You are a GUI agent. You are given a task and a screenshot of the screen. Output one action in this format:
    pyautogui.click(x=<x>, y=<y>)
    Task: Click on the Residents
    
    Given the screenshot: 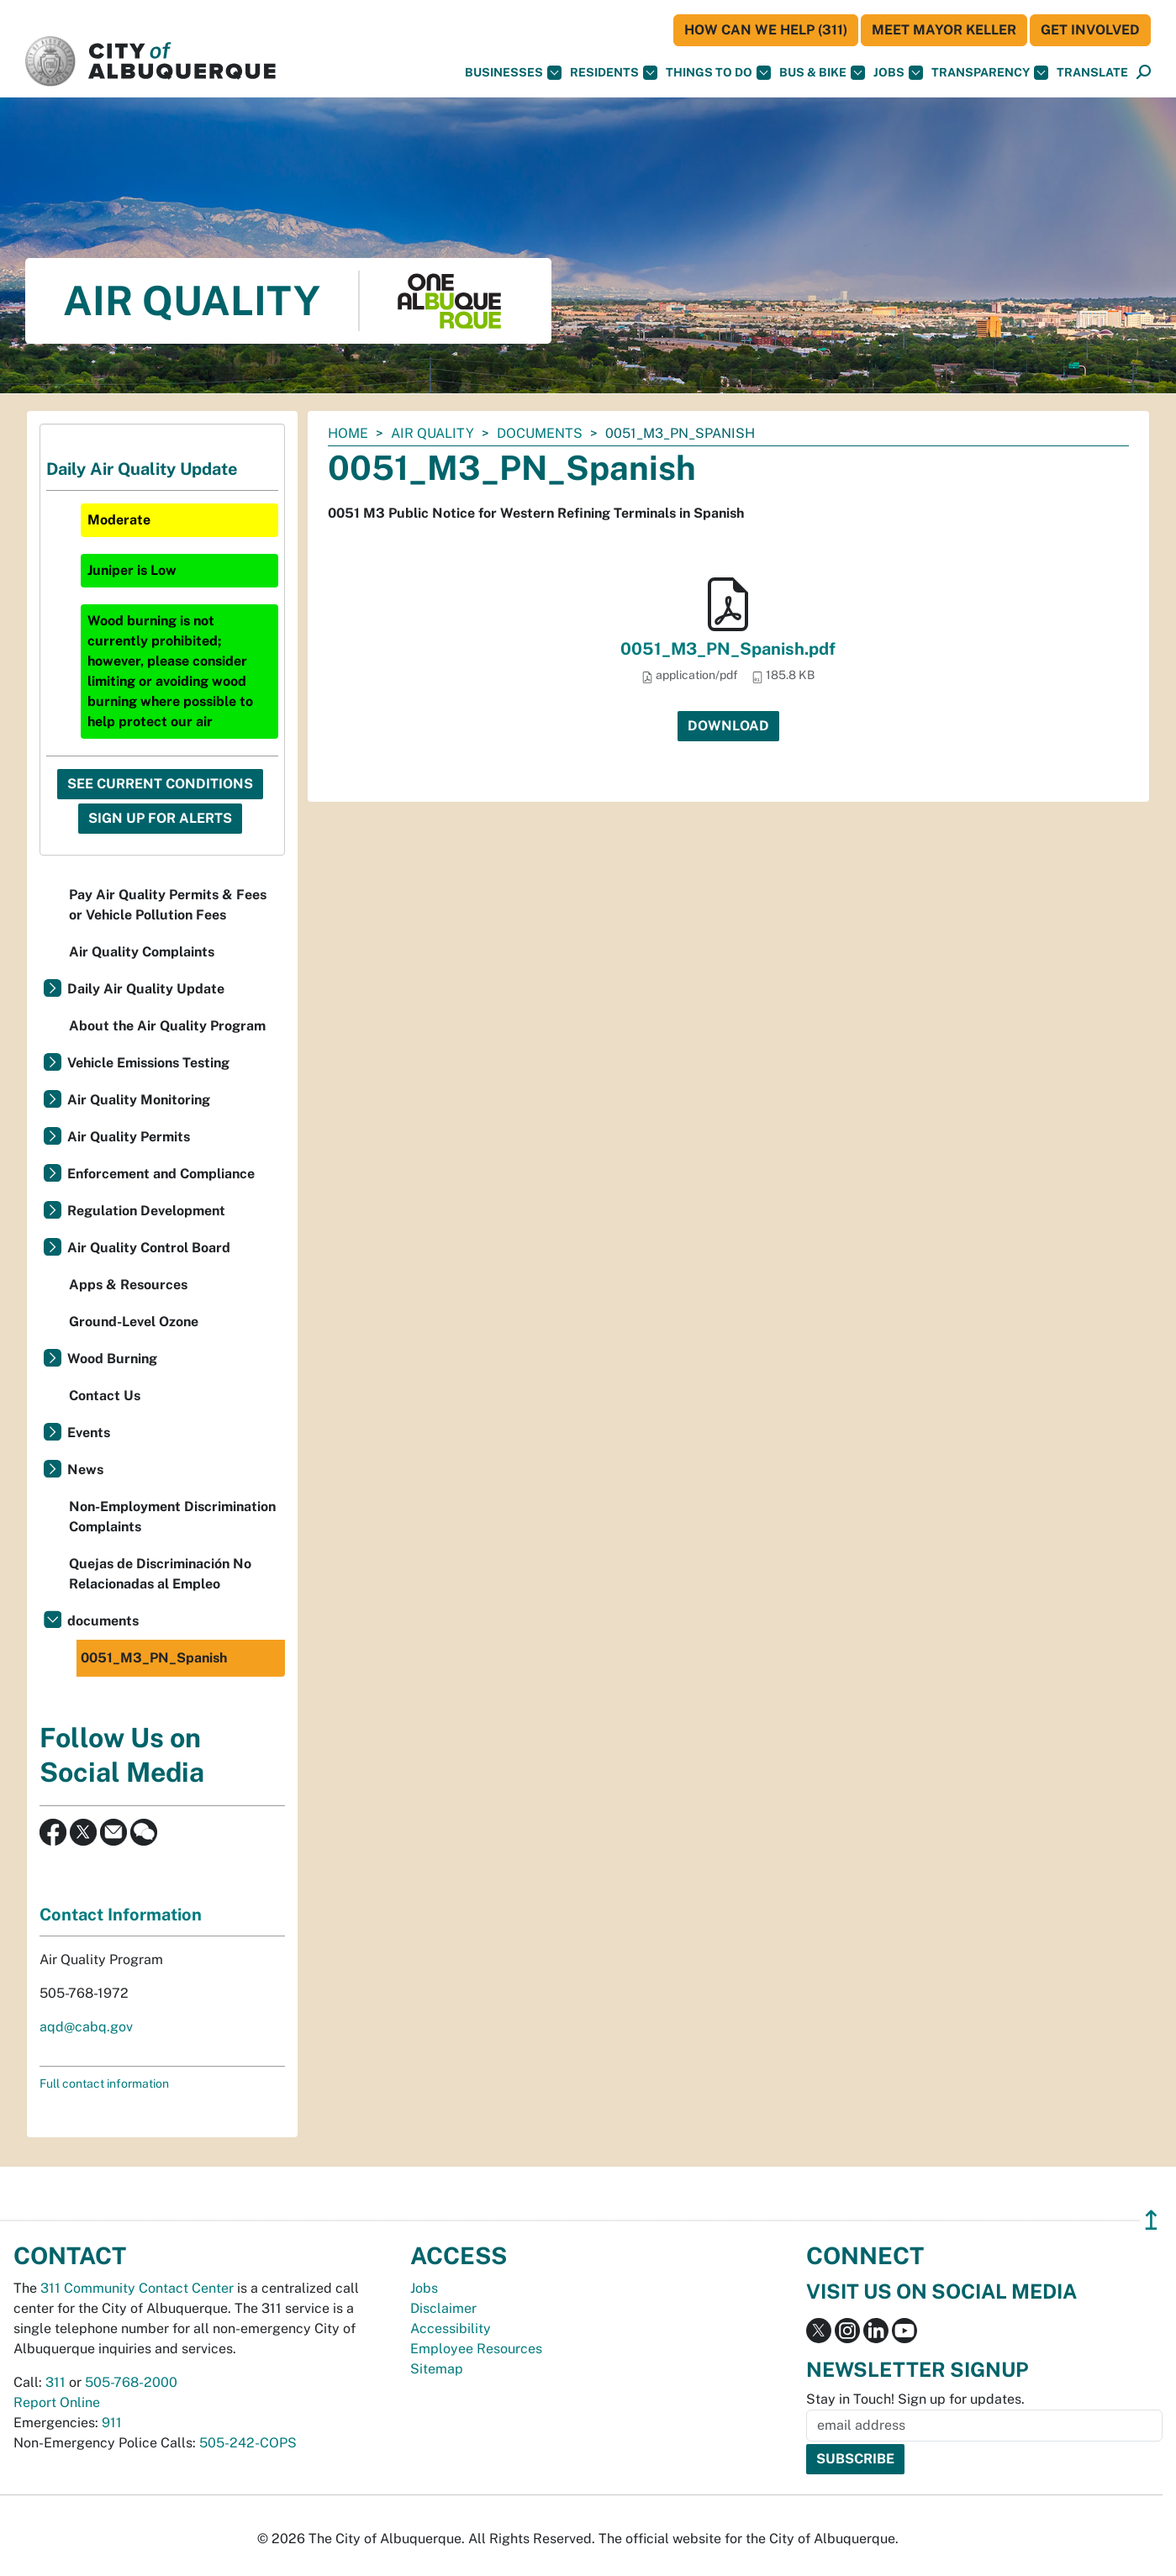 What is the action you would take?
    pyautogui.click(x=613, y=73)
    